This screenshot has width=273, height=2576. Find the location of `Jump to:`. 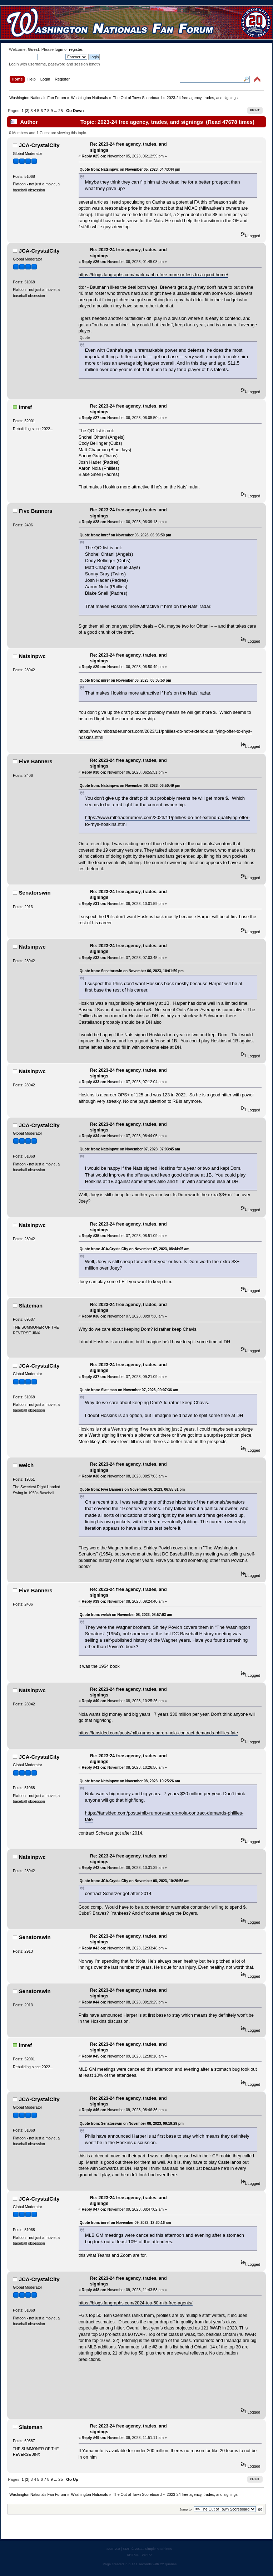

Jump to: is located at coordinates (186, 2509).